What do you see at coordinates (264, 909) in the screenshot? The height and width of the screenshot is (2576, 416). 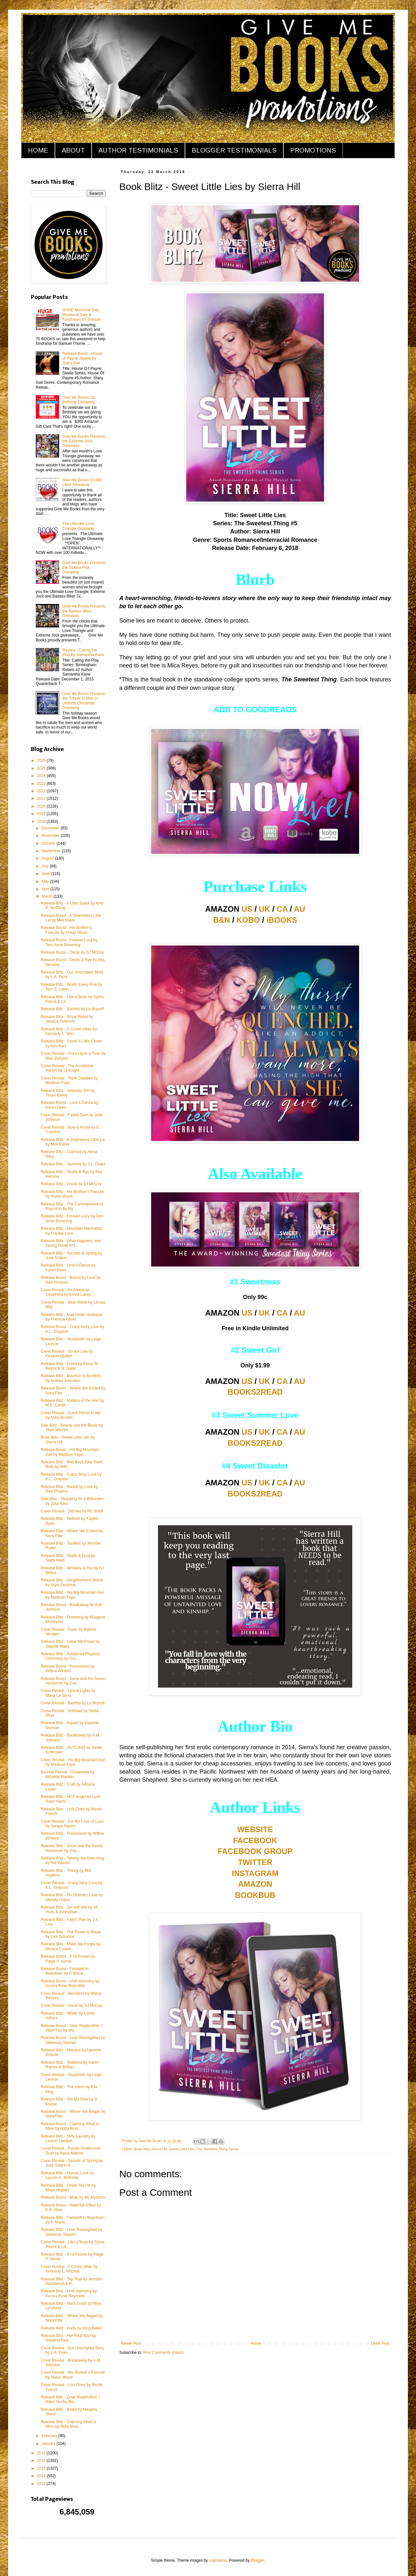 I see `UK` at bounding box center [264, 909].